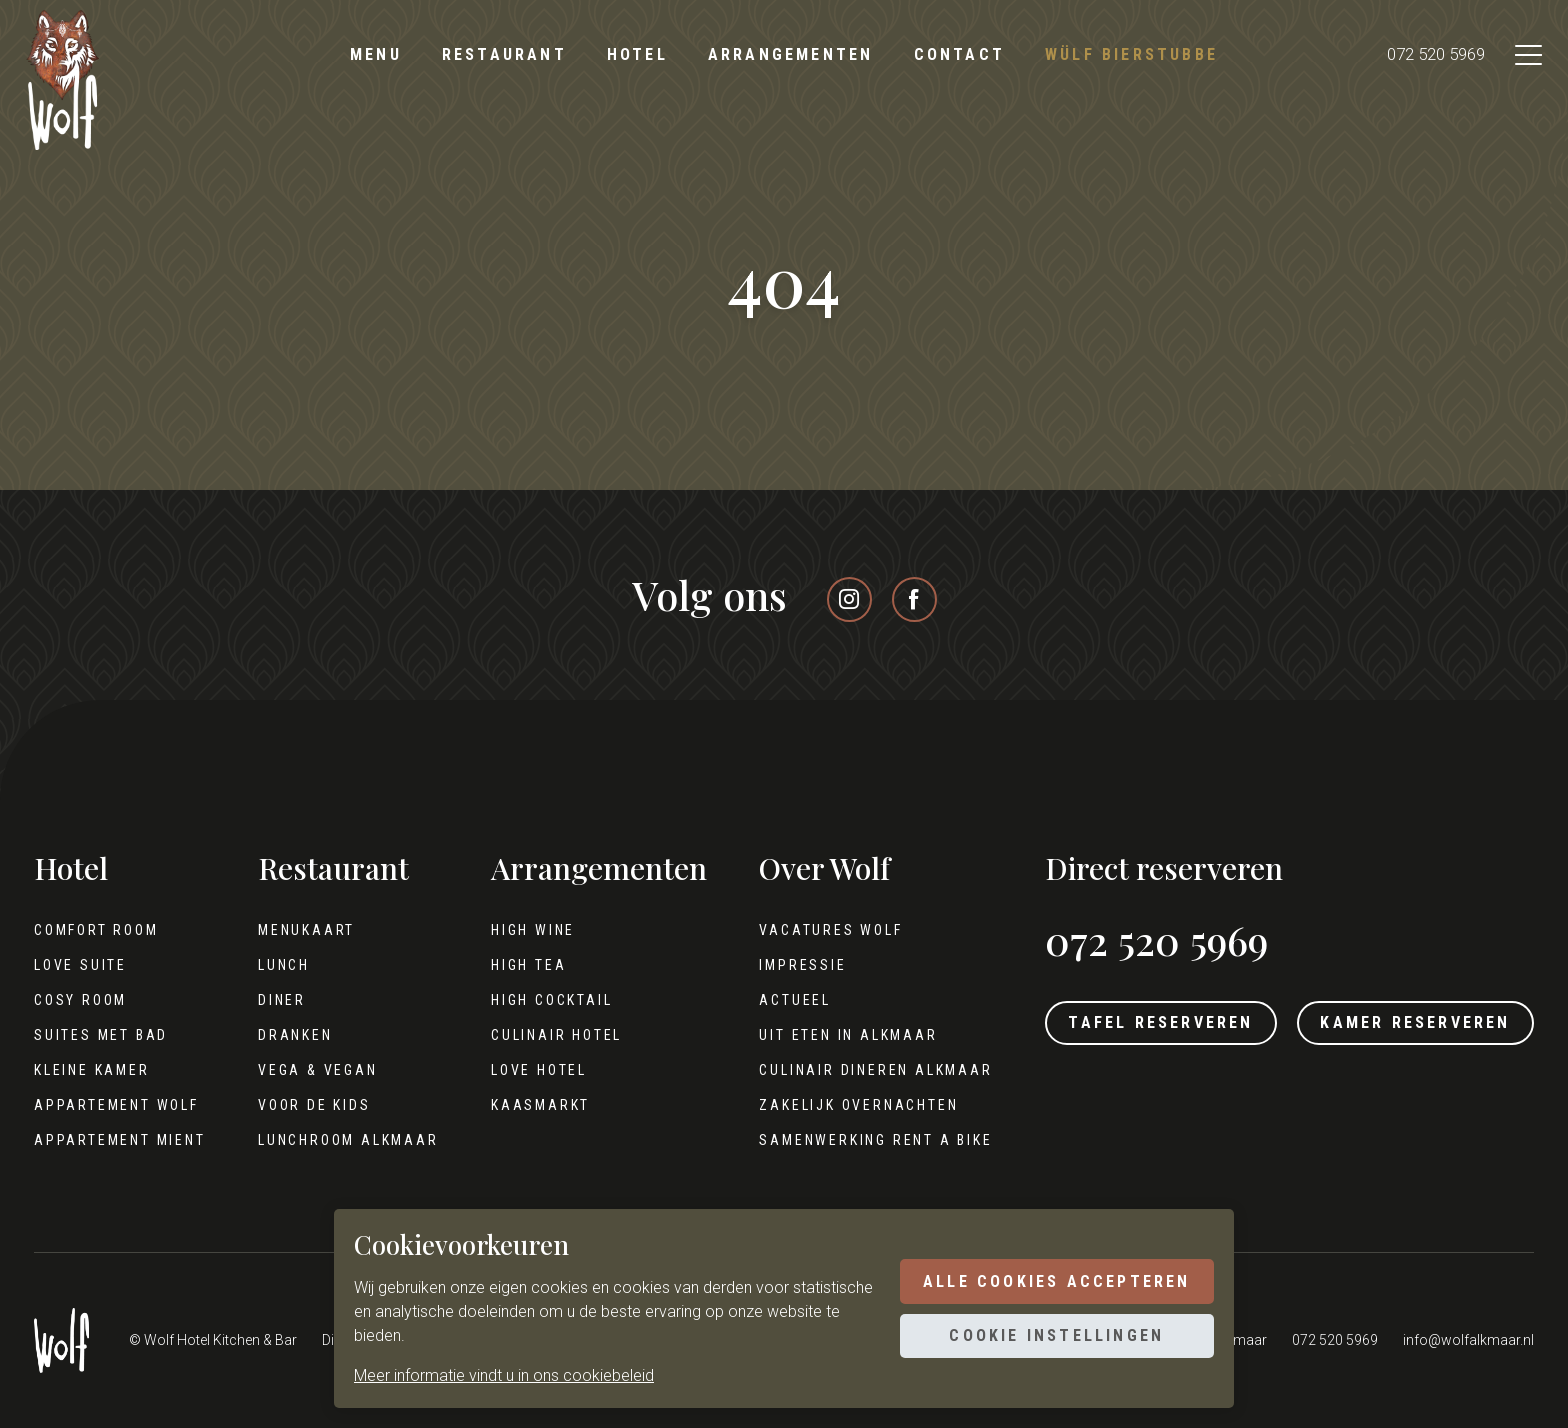  Describe the element at coordinates (1468, 1340) in the screenshot. I see `info@wolfalkmaar.nl` at that location.